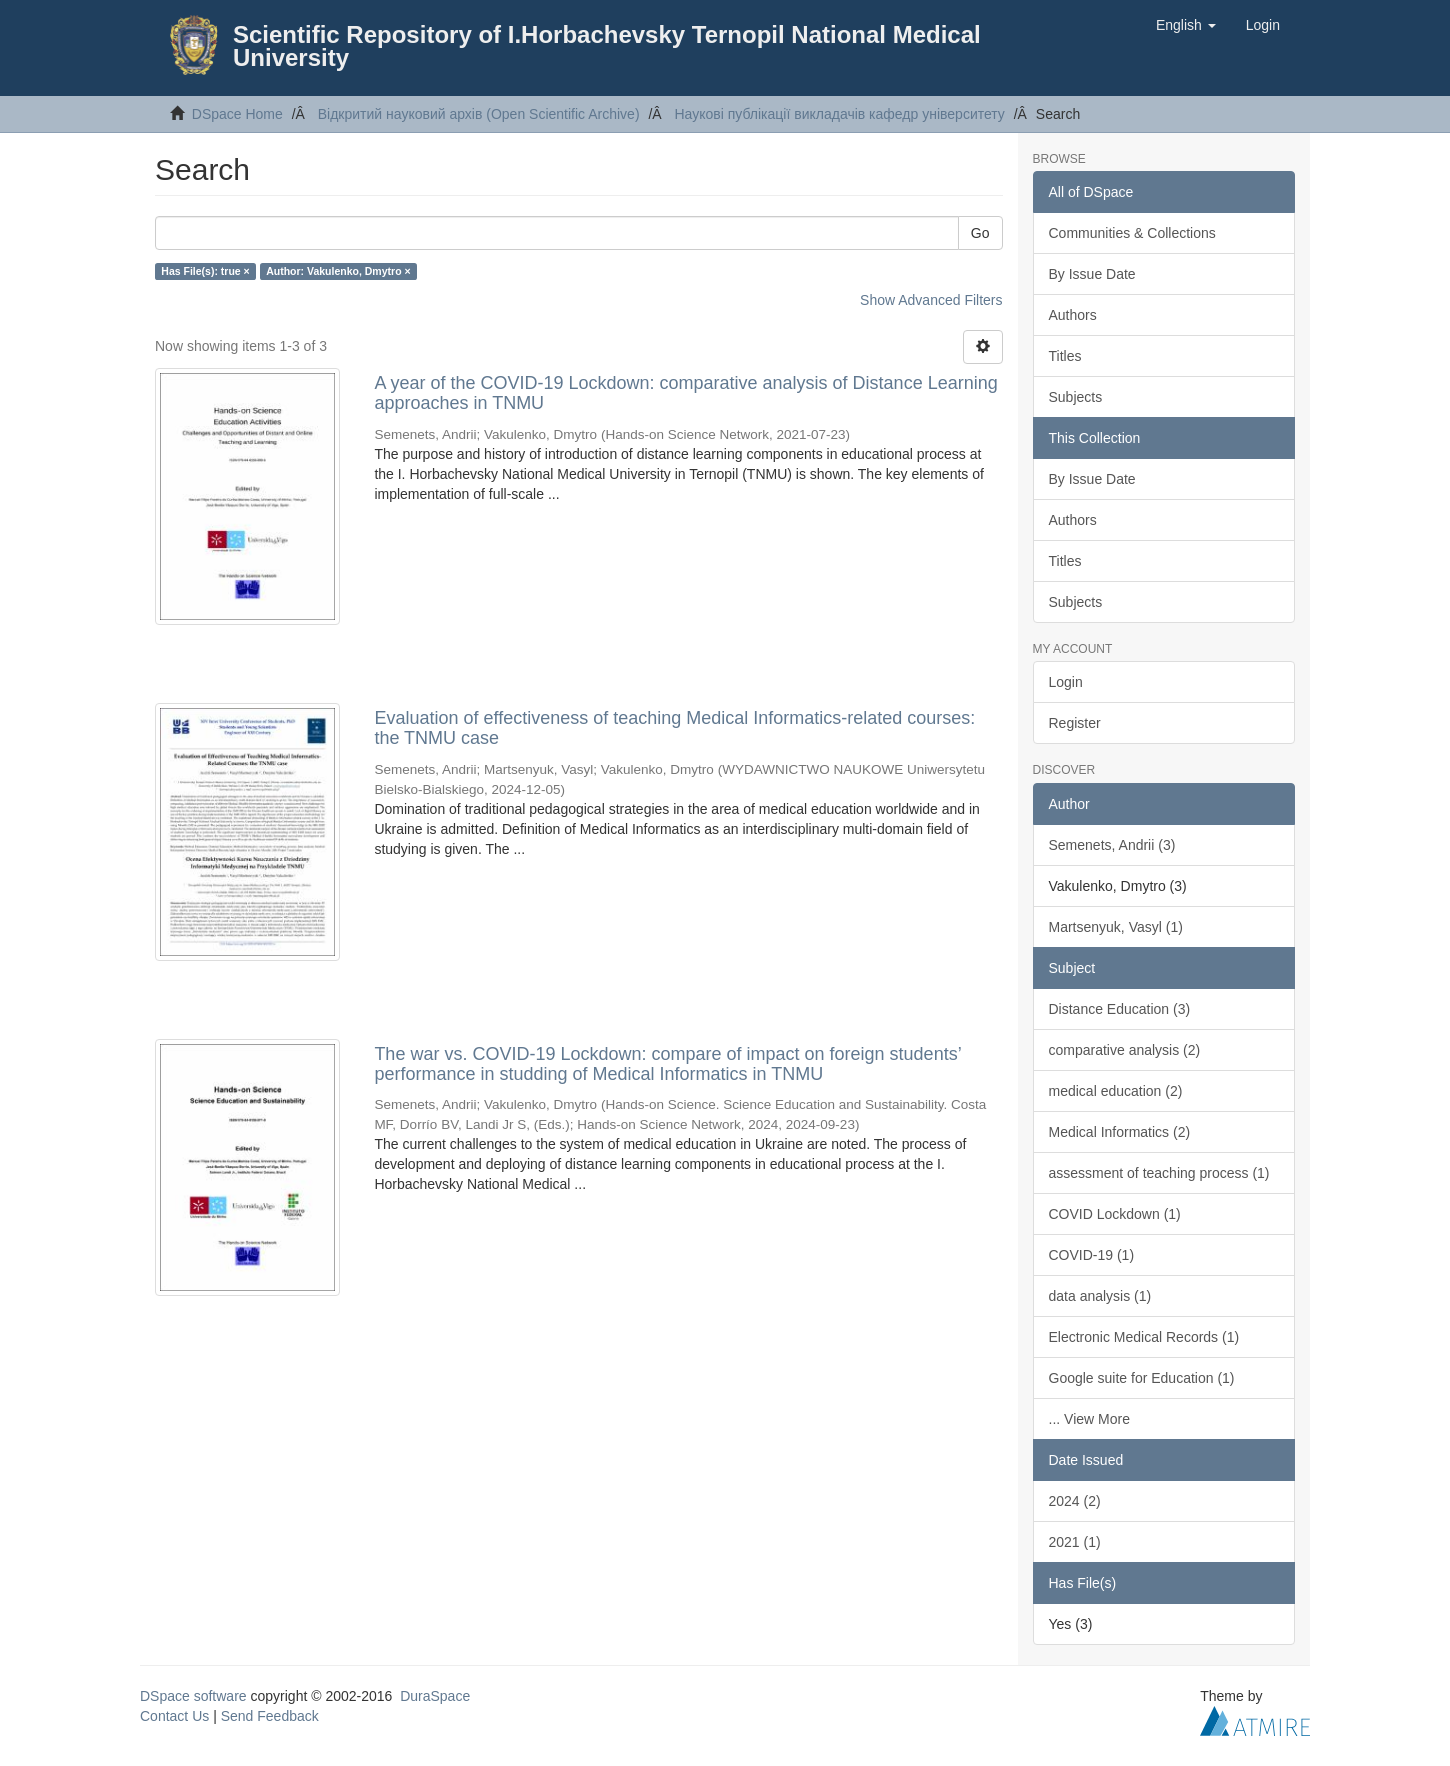 This screenshot has width=1450, height=1766. I want to click on [button], so click(1186, 25).